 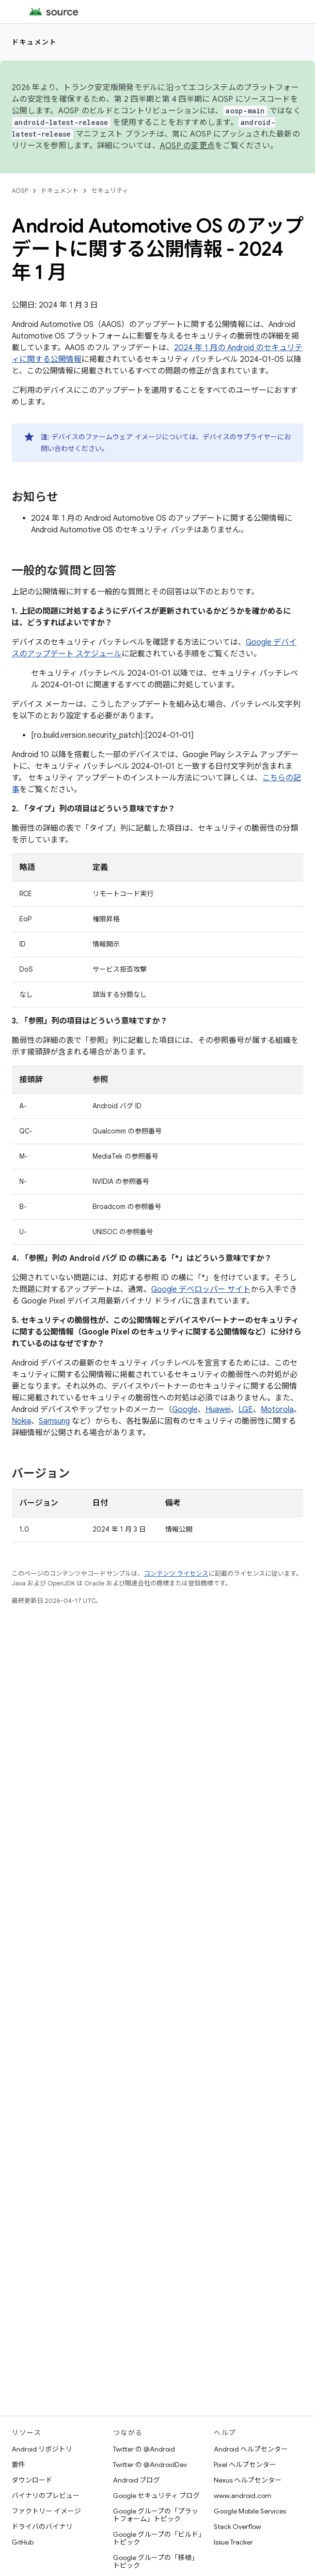 What do you see at coordinates (21, 1421) in the screenshot?
I see `Nokia` at bounding box center [21, 1421].